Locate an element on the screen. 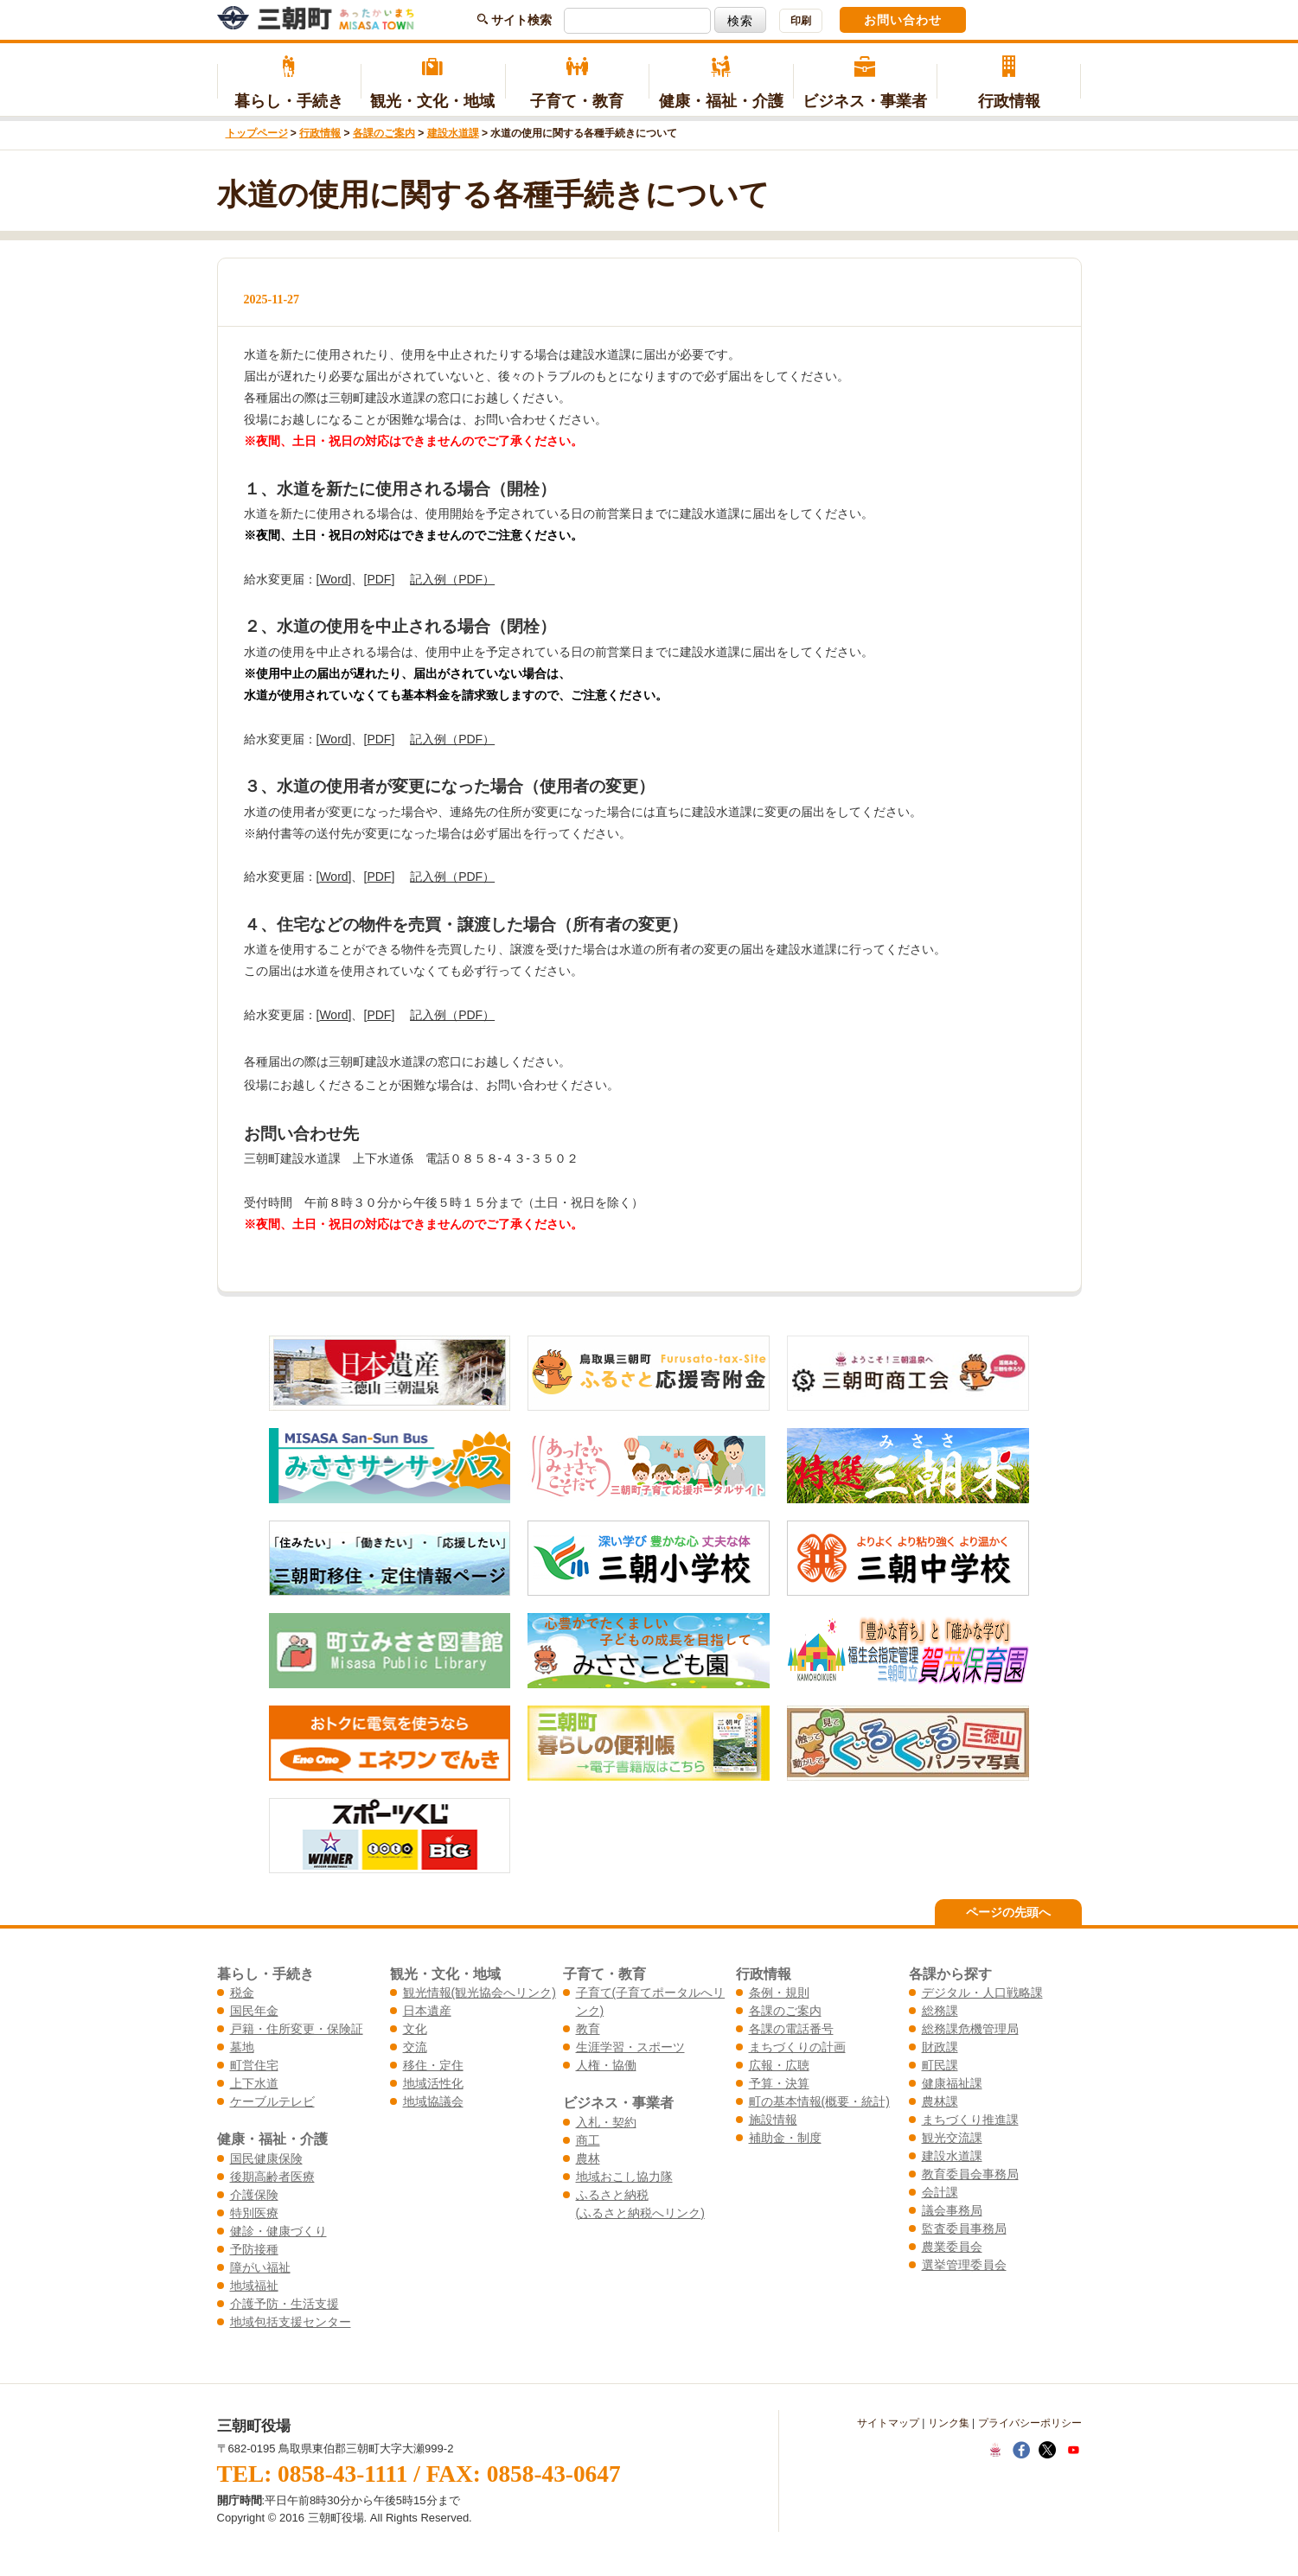  各課の電話番号 is located at coordinates (791, 2029).